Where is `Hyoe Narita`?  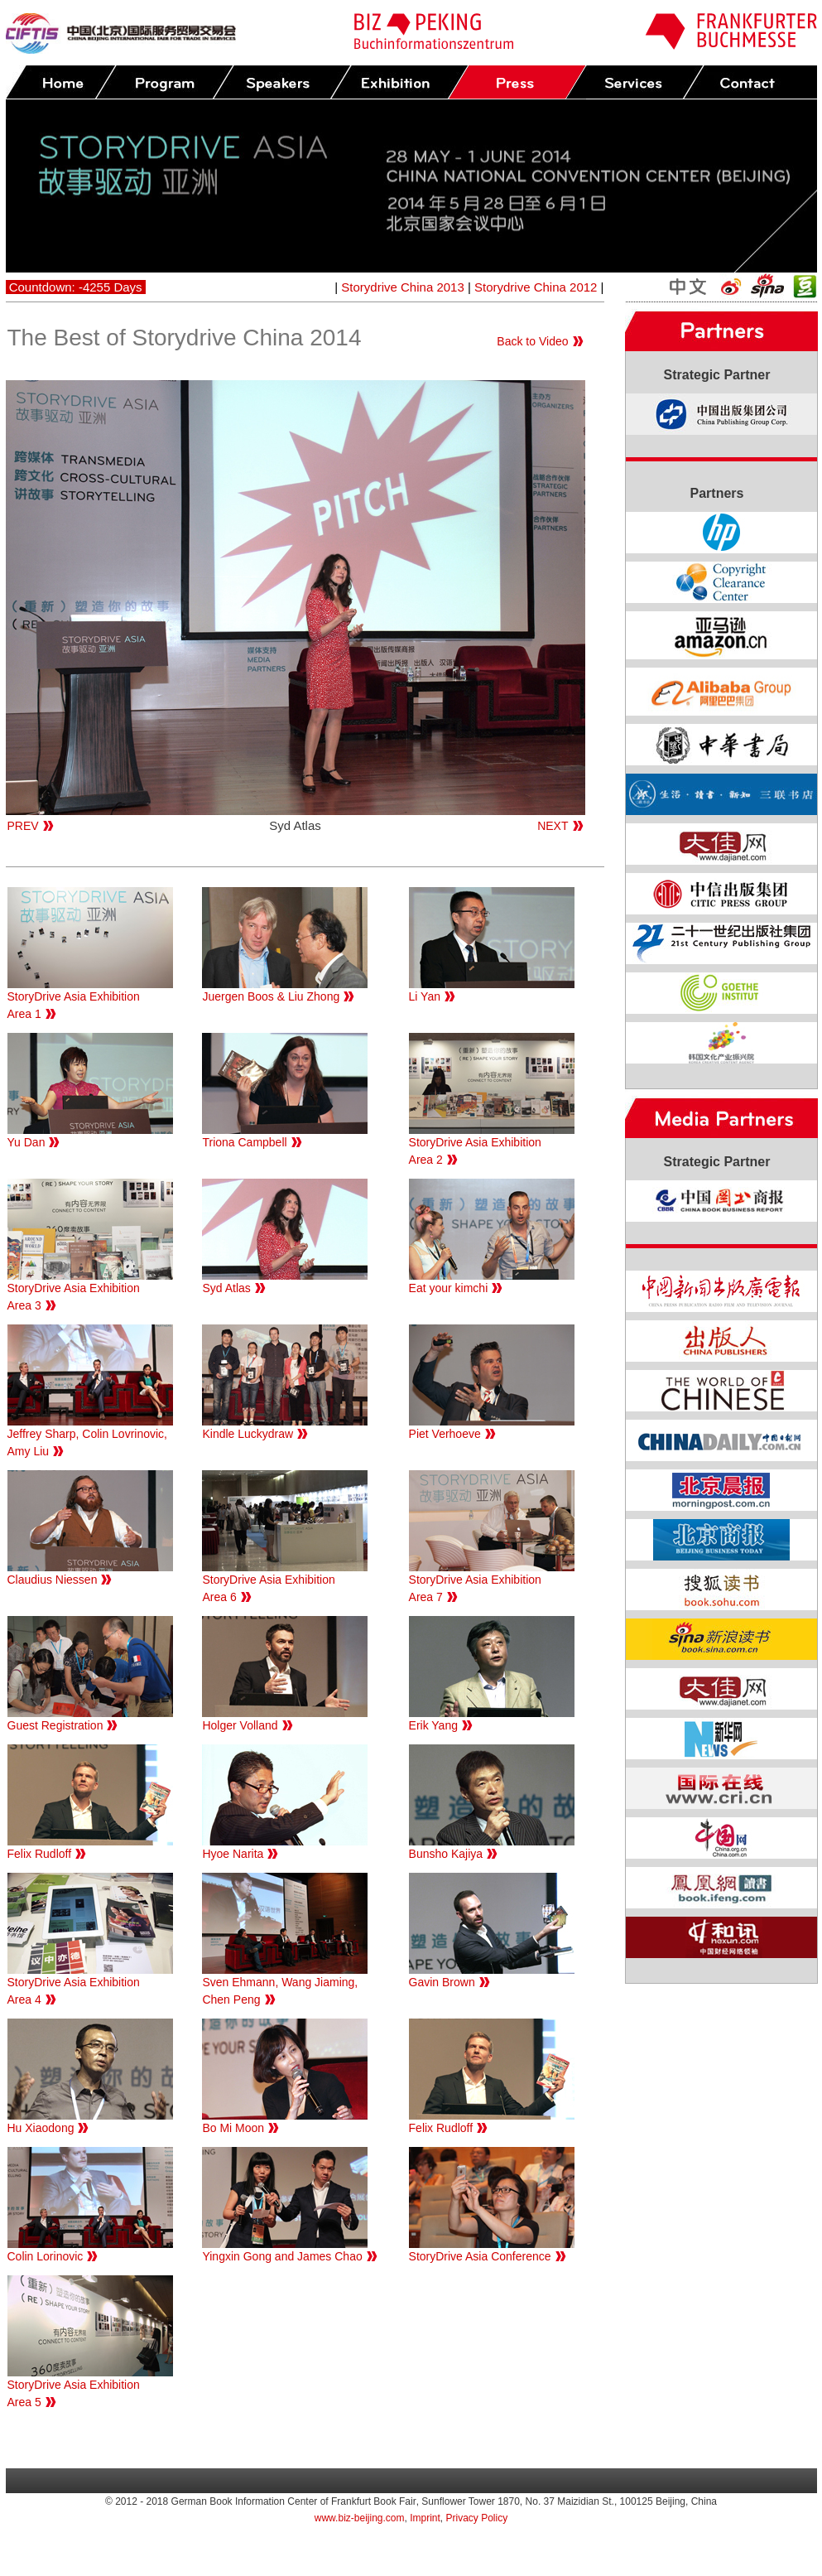 Hyoe Narita is located at coordinates (232, 1853).